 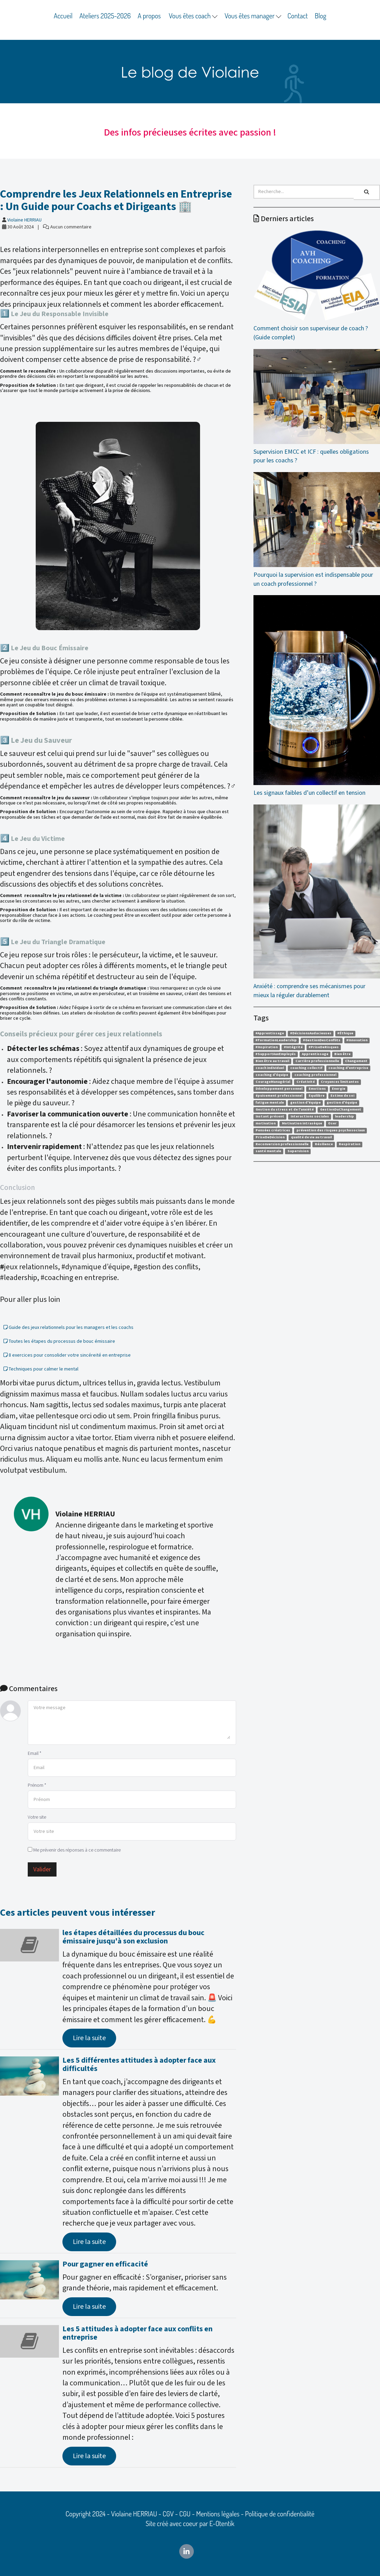 What do you see at coordinates (67, 1355) in the screenshot?
I see `8 exercices pour consolider votre sincéreité en entreprise` at bounding box center [67, 1355].